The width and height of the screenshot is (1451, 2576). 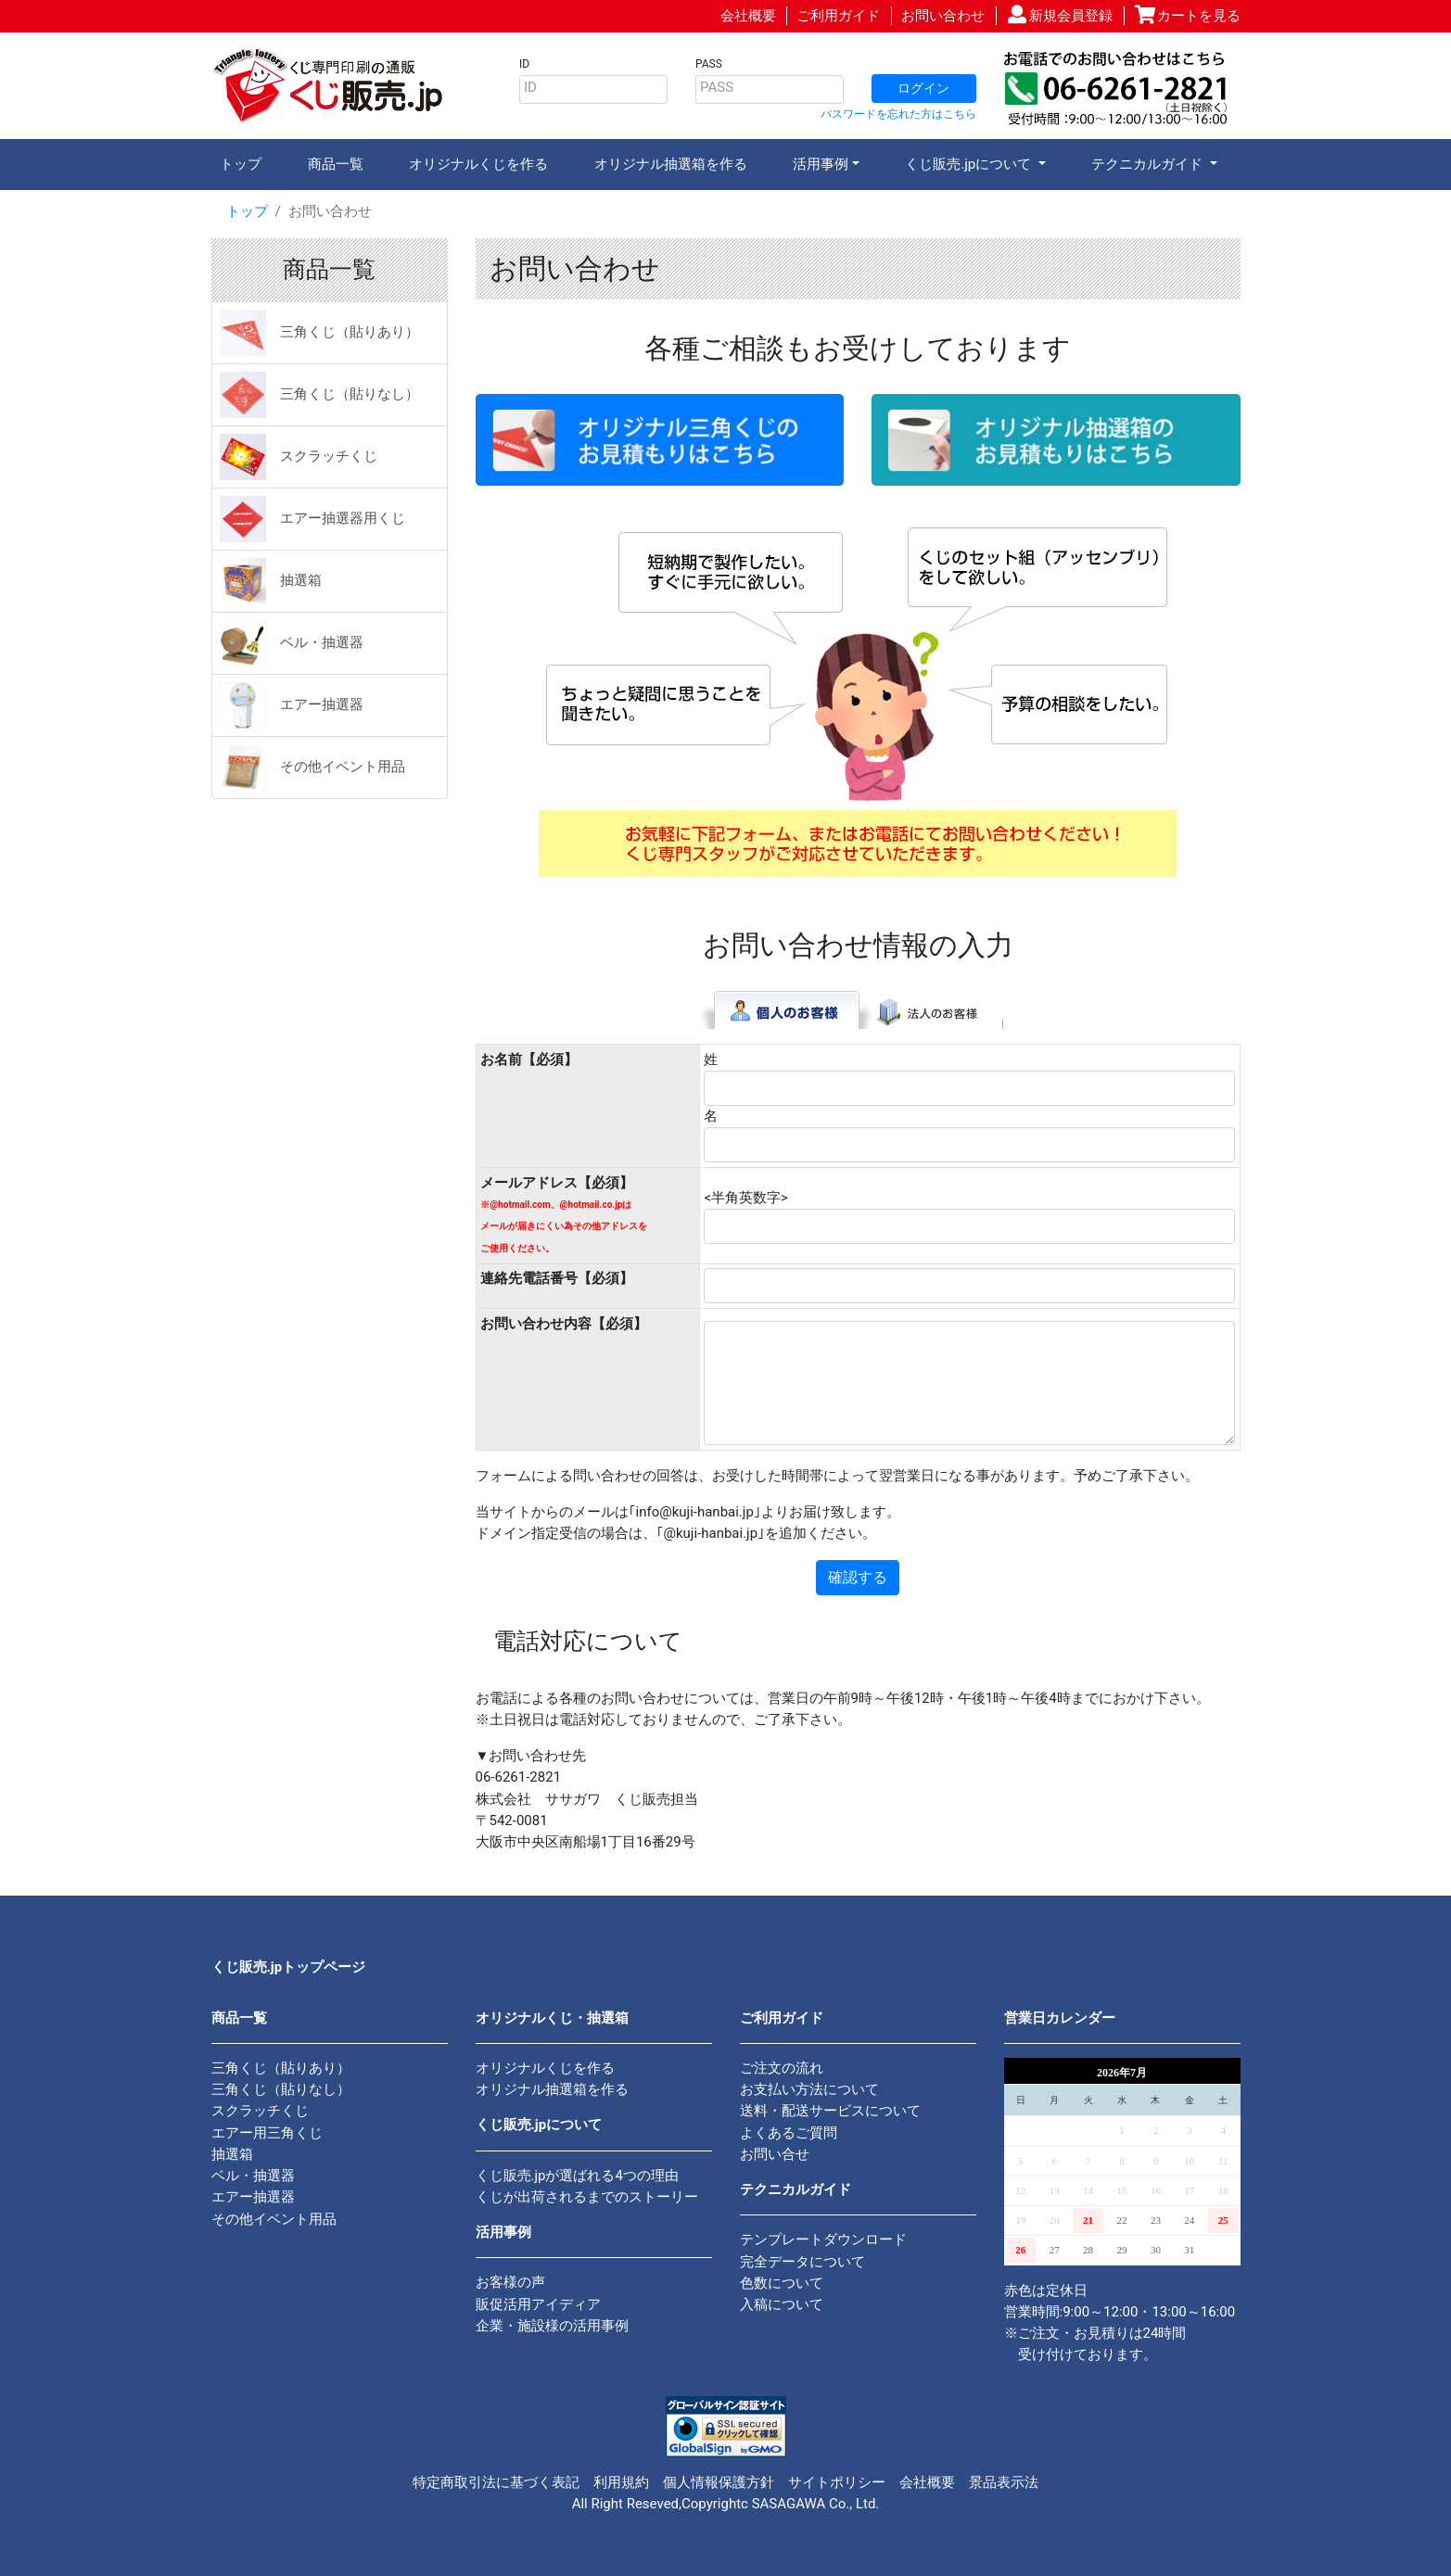 I want to click on ご利用ガイド, so click(x=838, y=15).